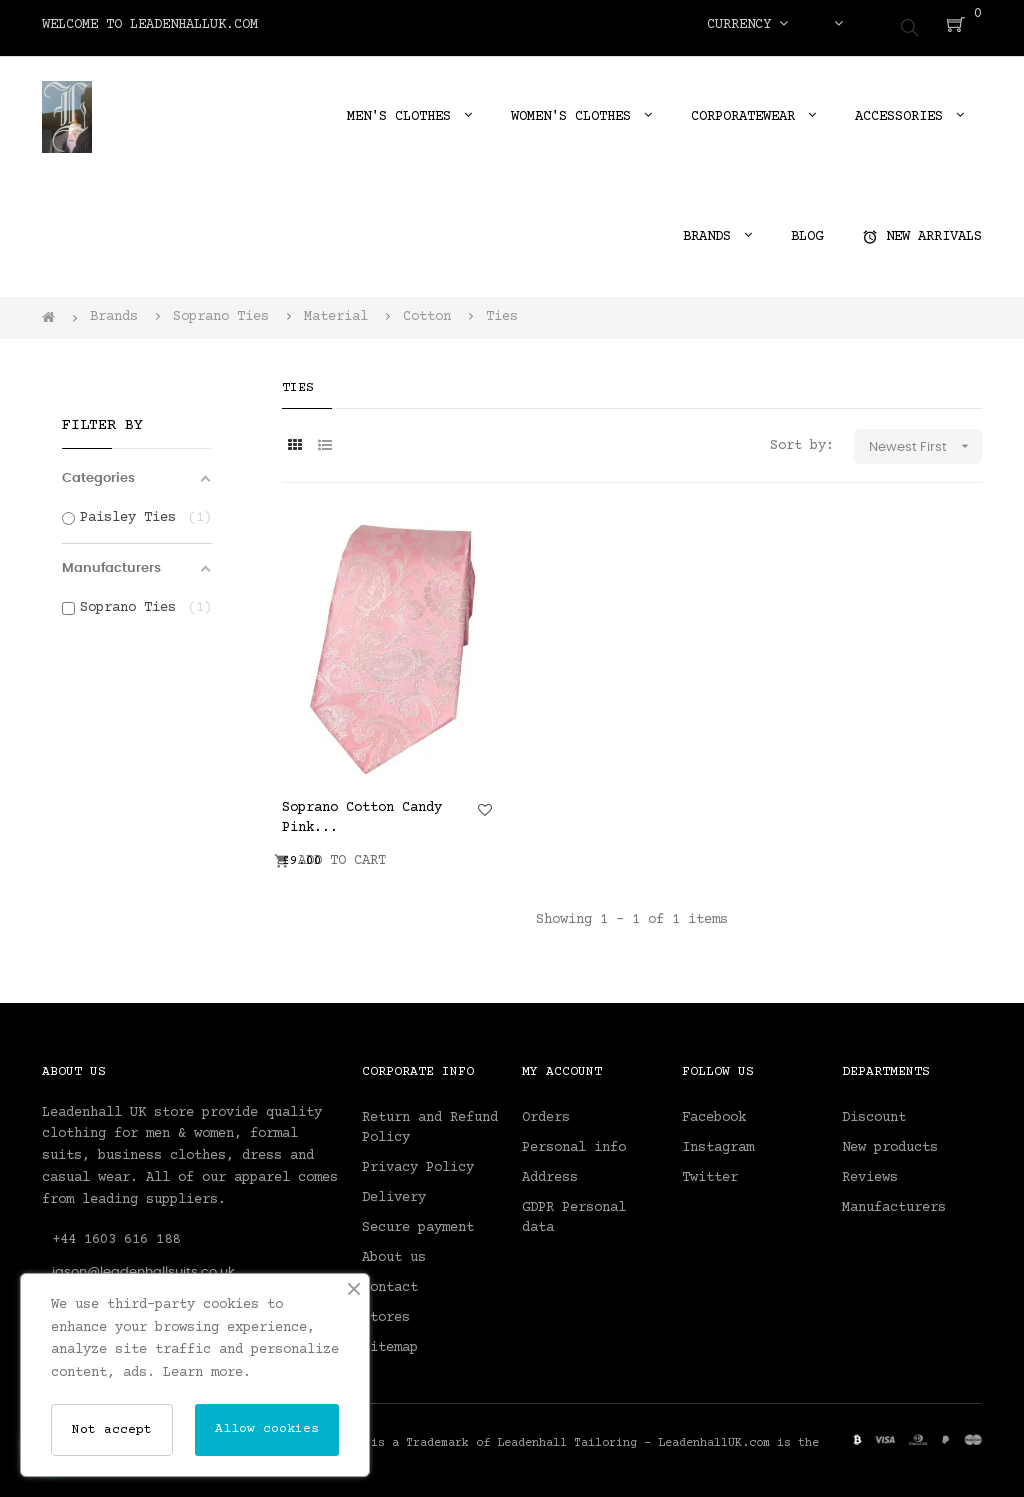 This screenshot has height=1497, width=1024. What do you see at coordinates (925, 440) in the screenshot?
I see `Newest First [Sort by selection]` at bounding box center [925, 440].